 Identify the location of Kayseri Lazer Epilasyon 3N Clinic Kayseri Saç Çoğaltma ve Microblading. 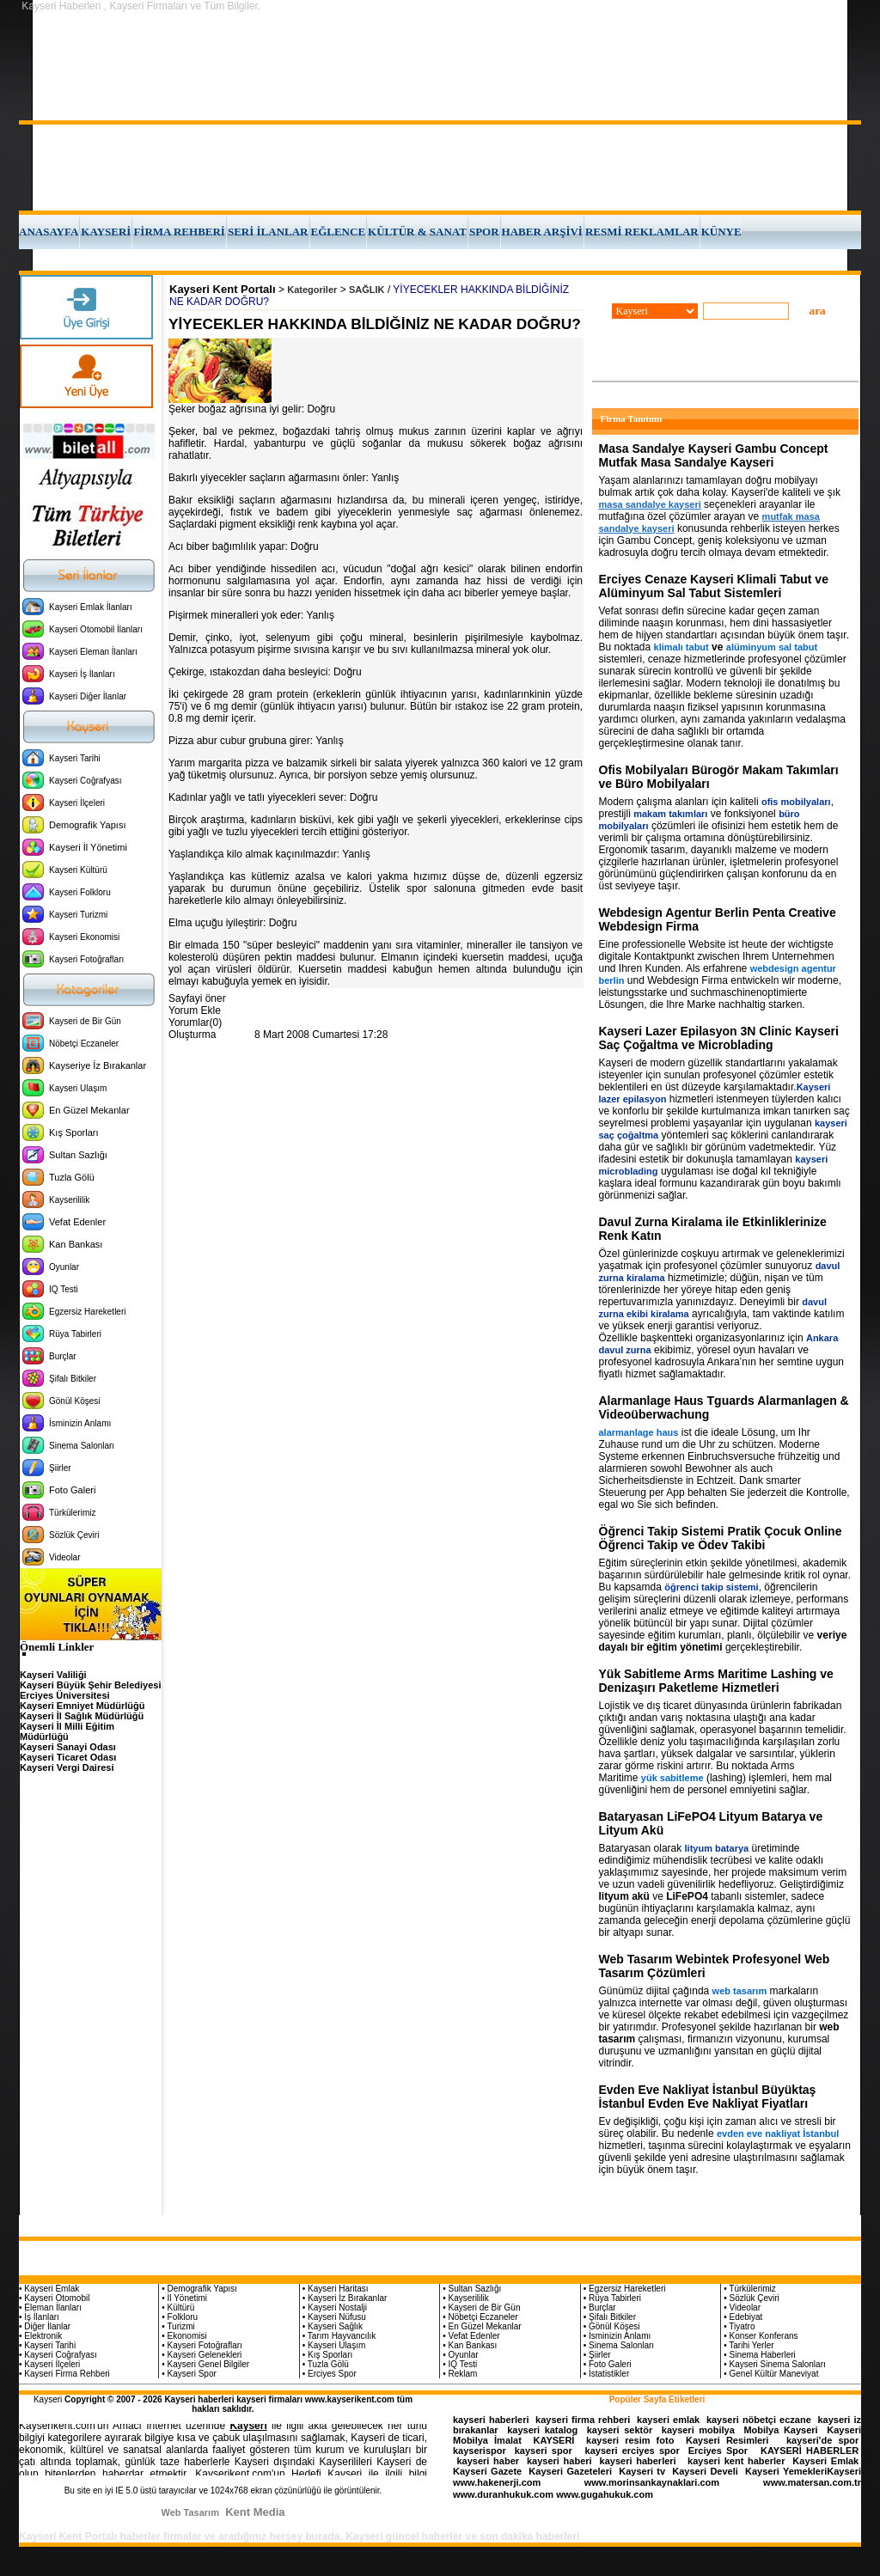
(719, 1038).